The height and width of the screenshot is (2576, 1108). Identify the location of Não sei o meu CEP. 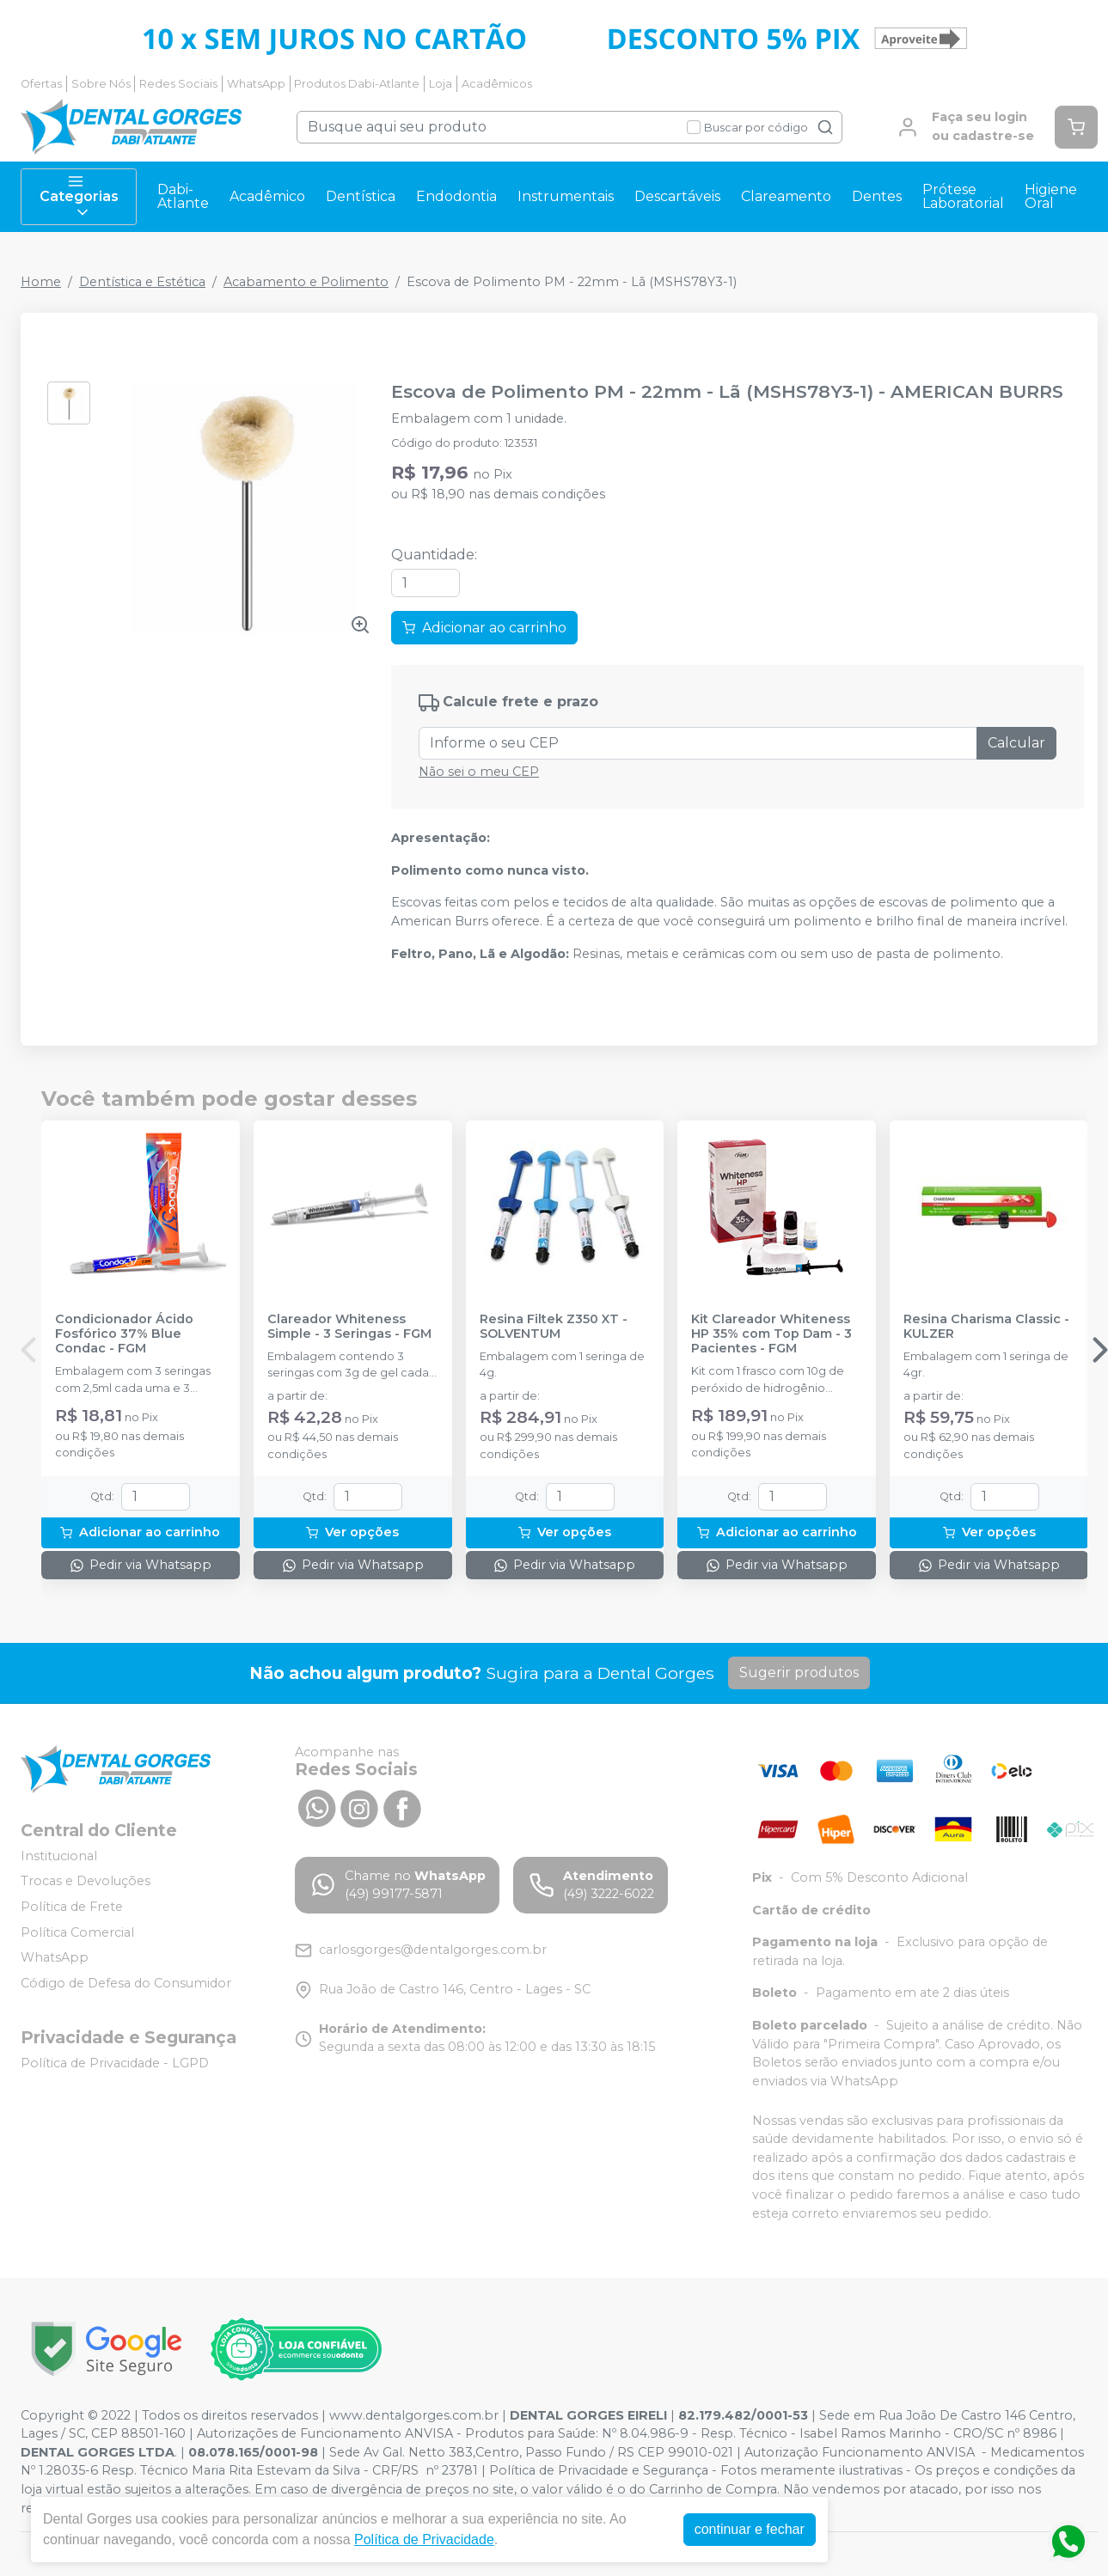
(479, 771).